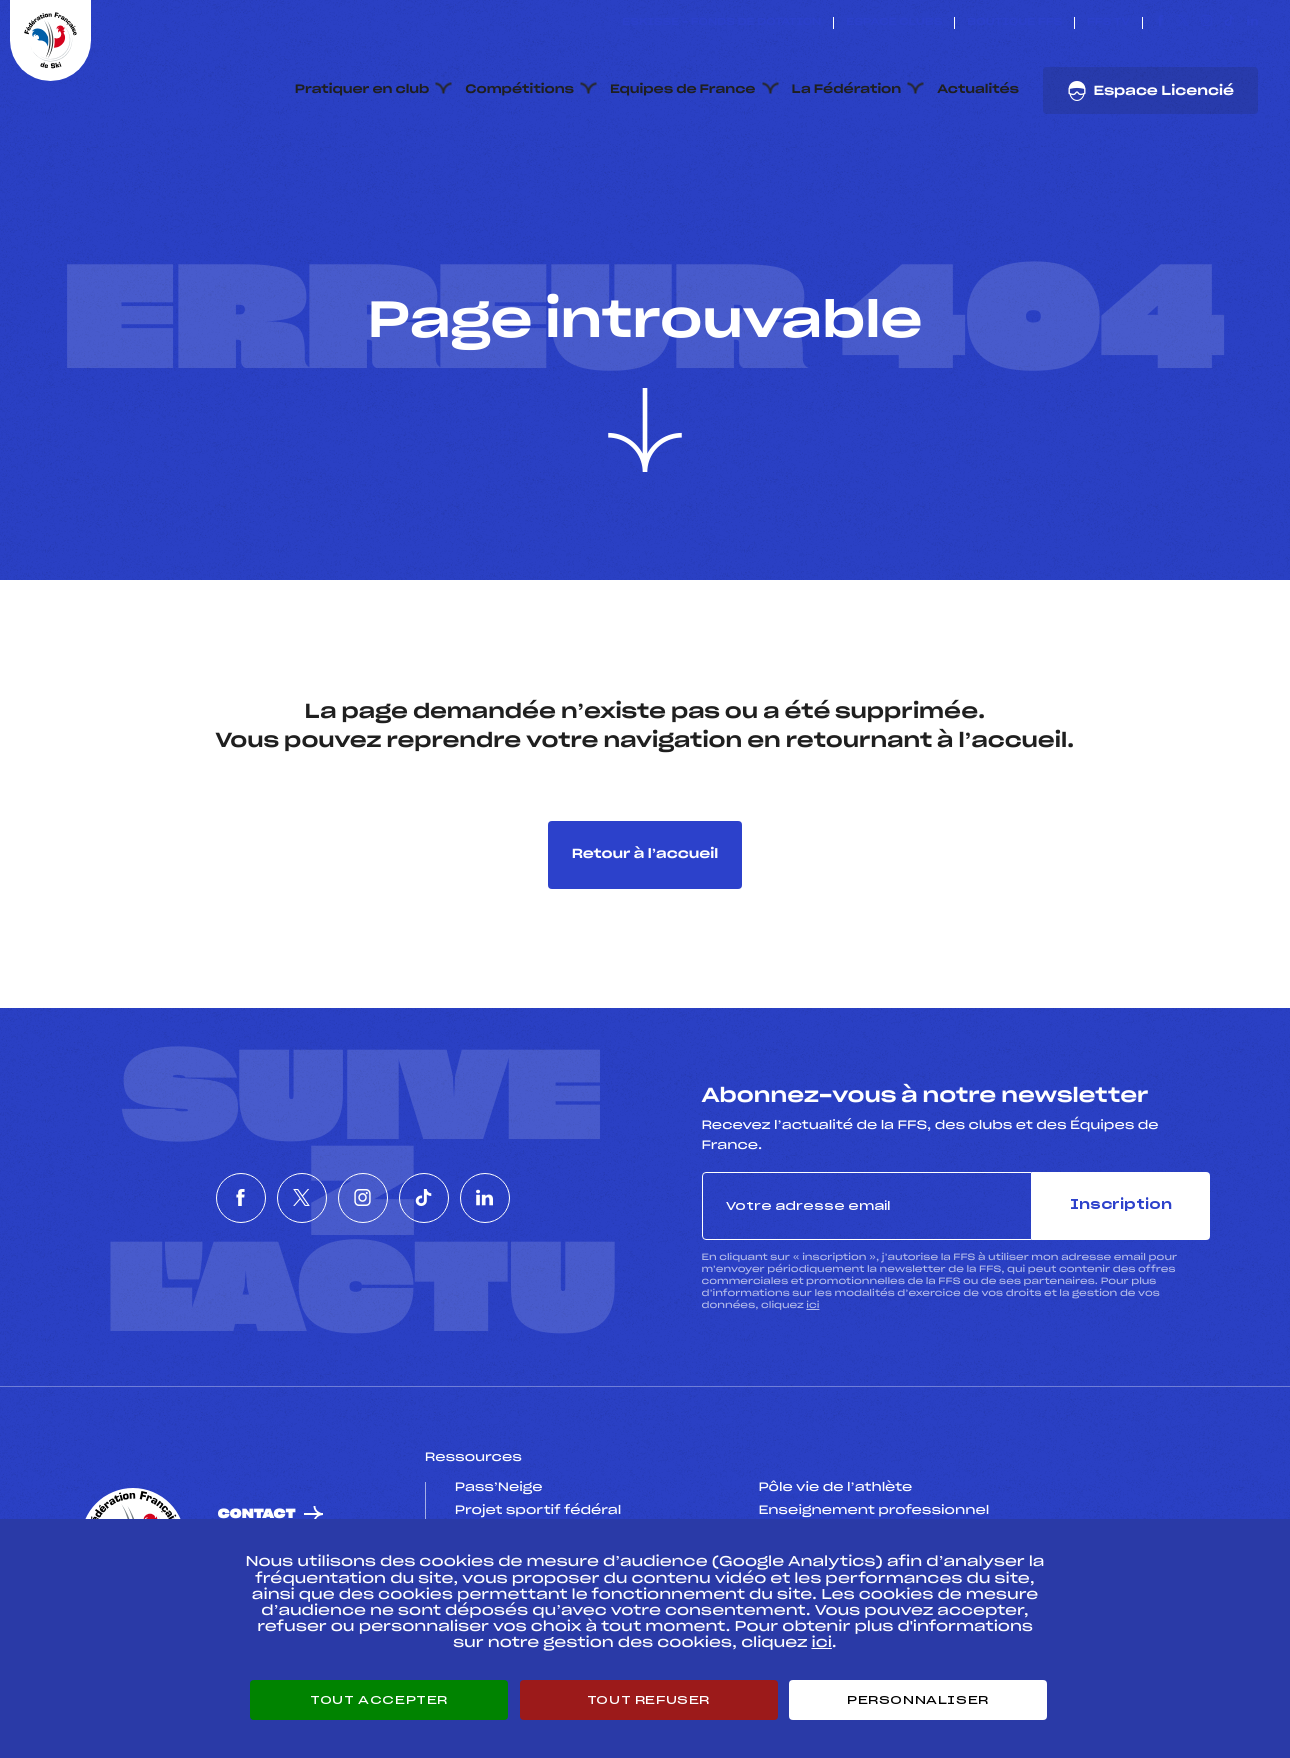 The height and width of the screenshot is (1758, 1290). What do you see at coordinates (1108, 23) in the screenshot?
I see `FFS TV` at bounding box center [1108, 23].